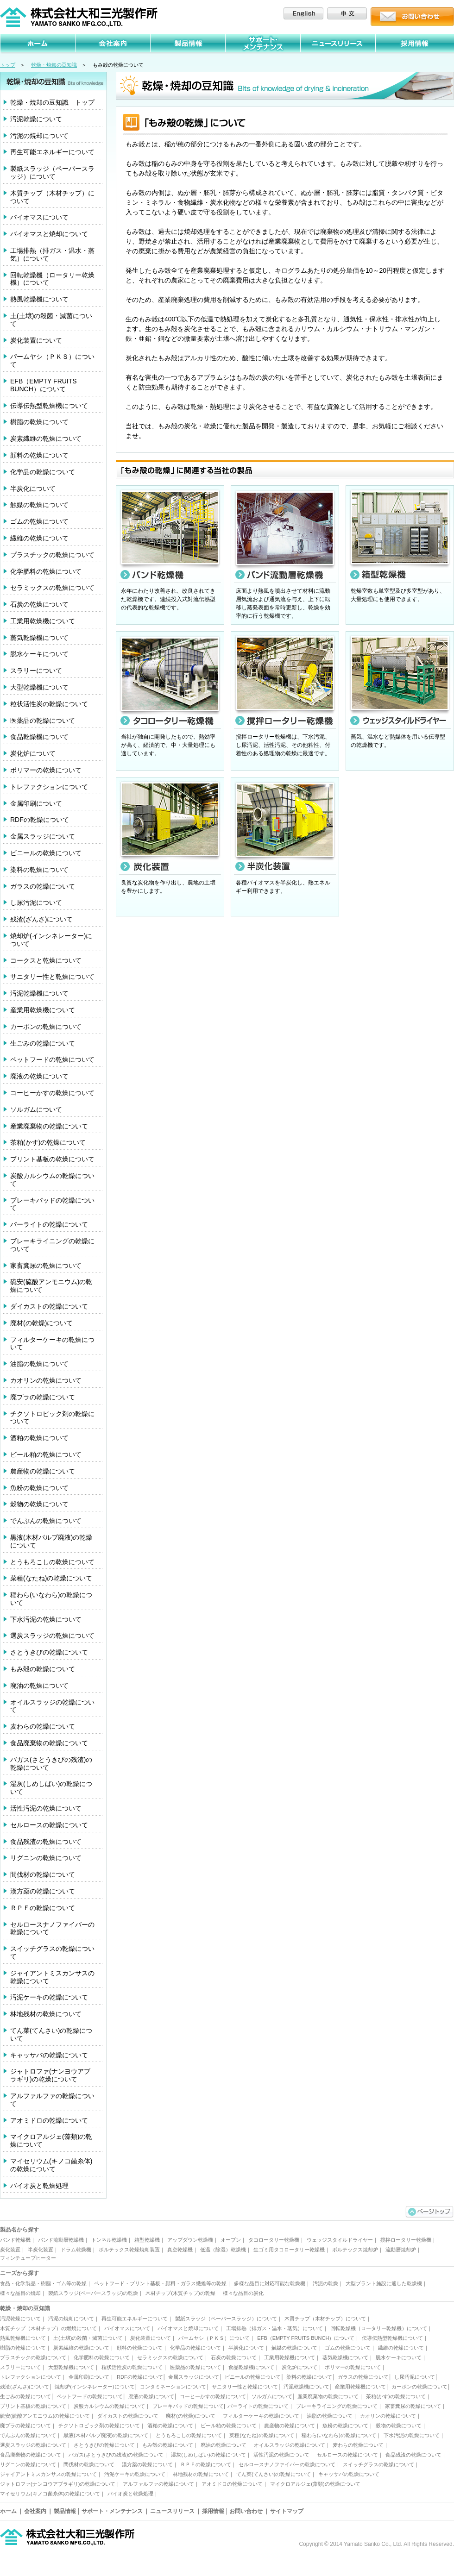 The width and height of the screenshot is (454, 2576). I want to click on オーブン, so click(231, 2240).